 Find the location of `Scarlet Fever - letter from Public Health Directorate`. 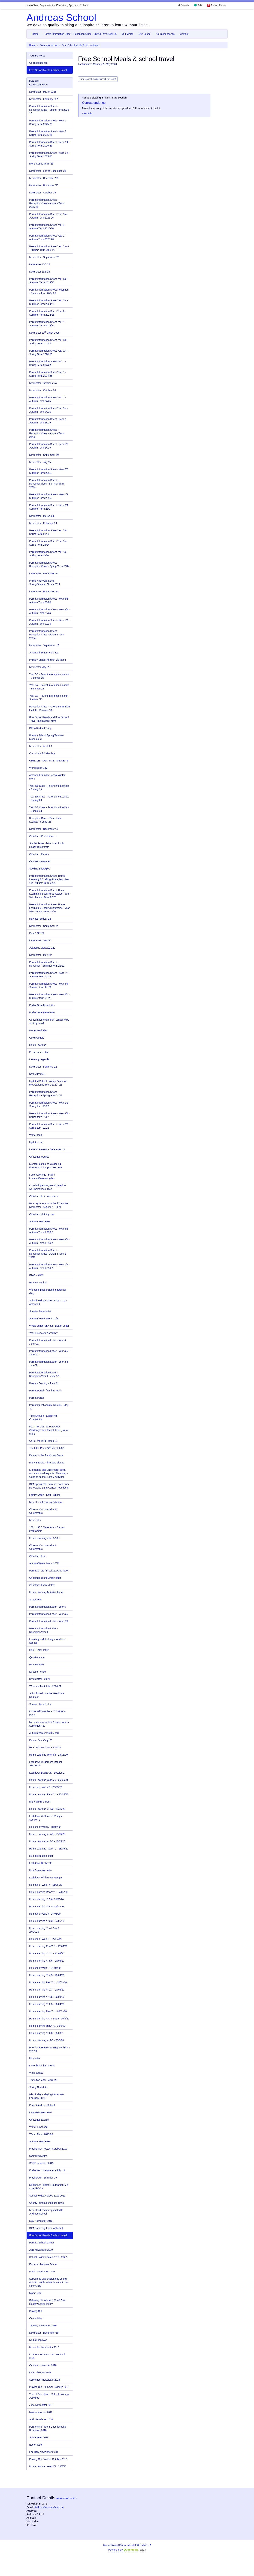

Scarlet Fever - letter from Public Health Directorate is located at coordinates (47, 845).